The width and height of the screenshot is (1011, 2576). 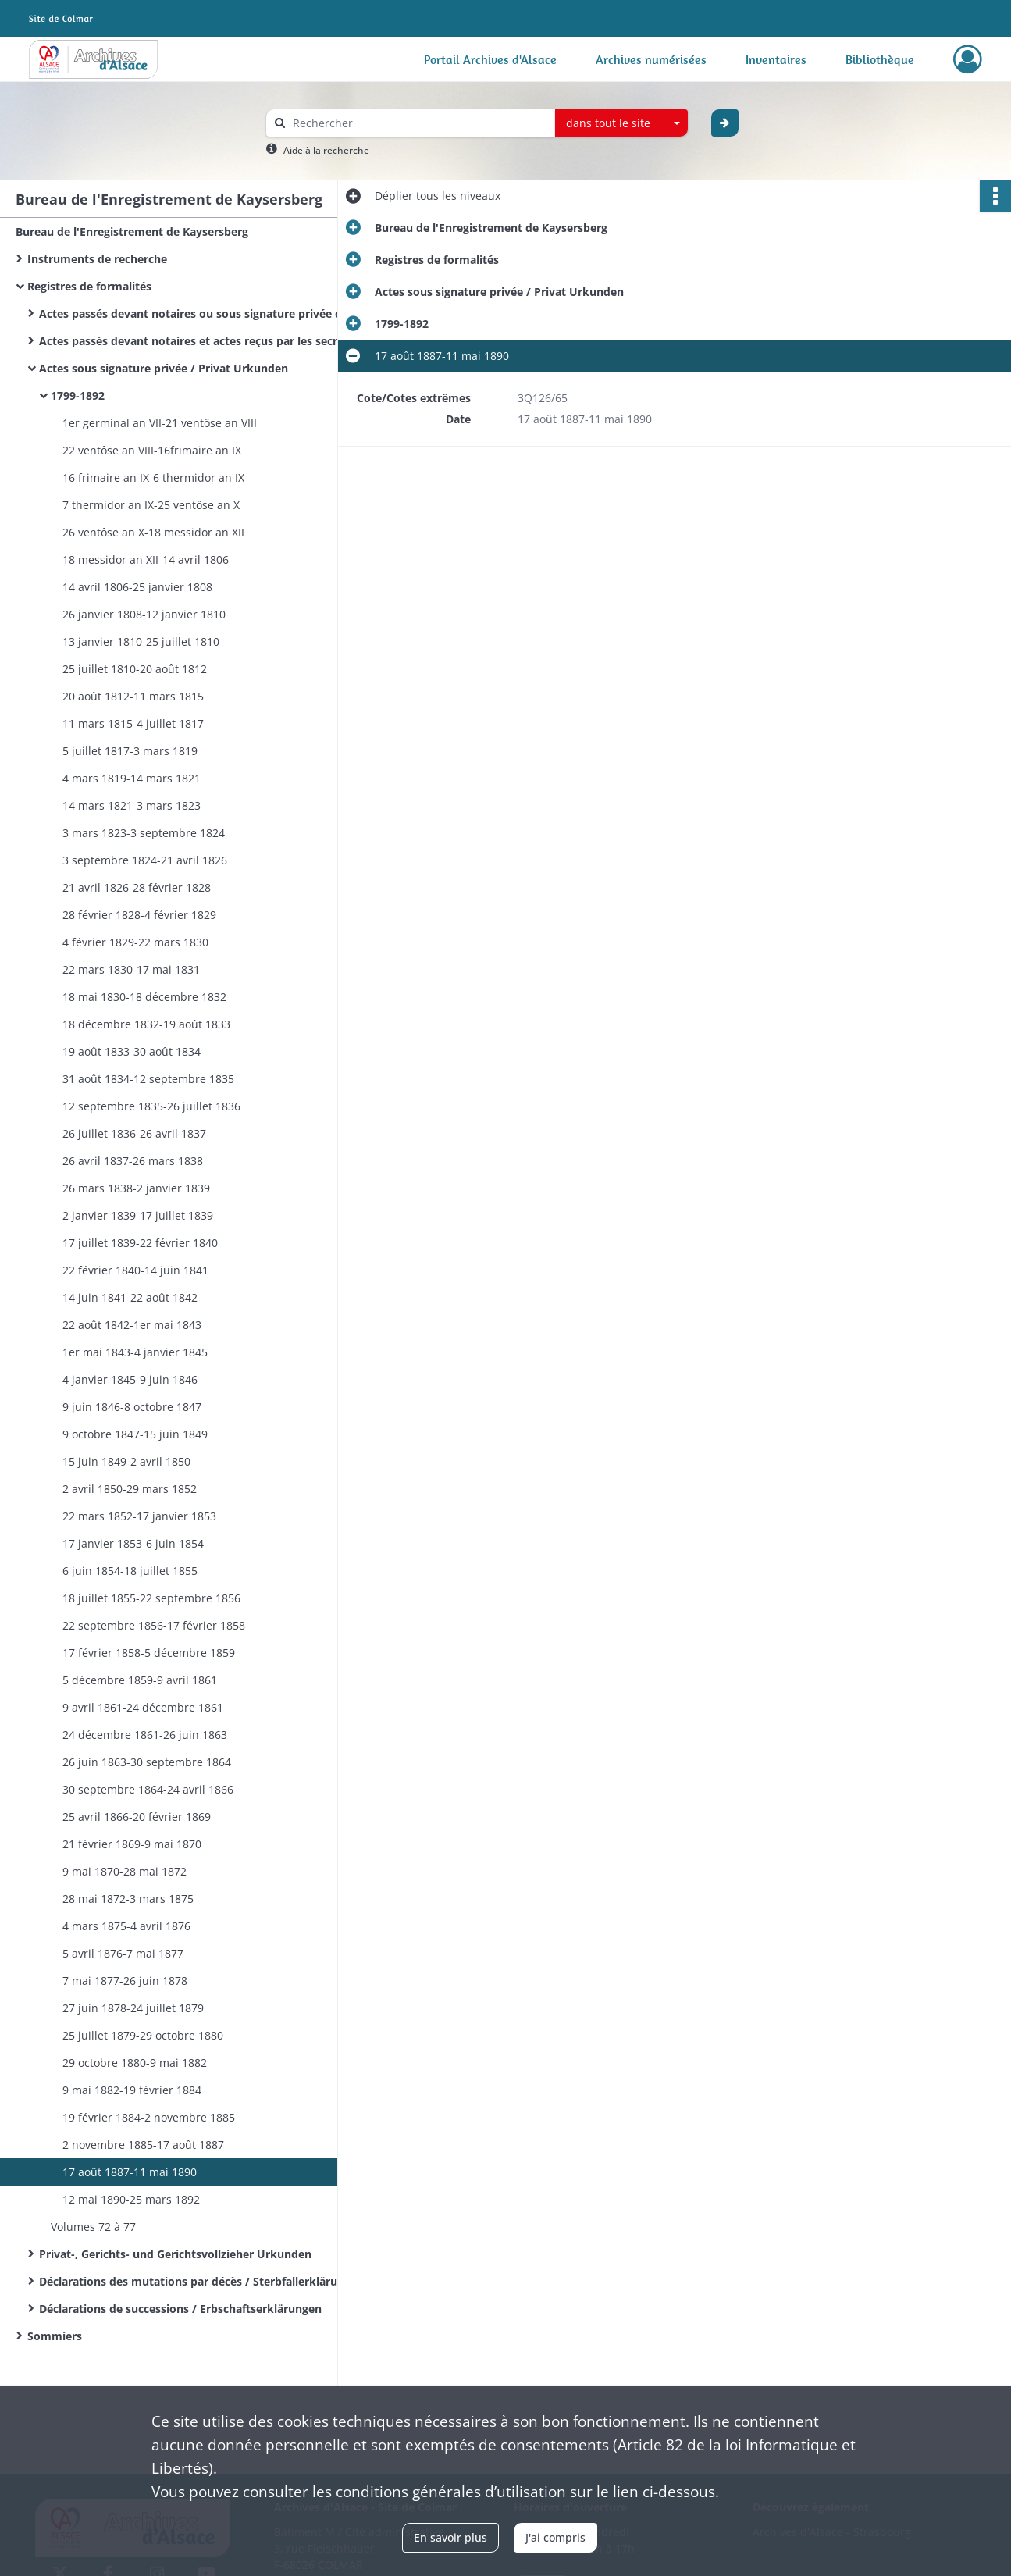 I want to click on 16 frimaire an IX-6 thermidor an IX, so click(x=153, y=477).